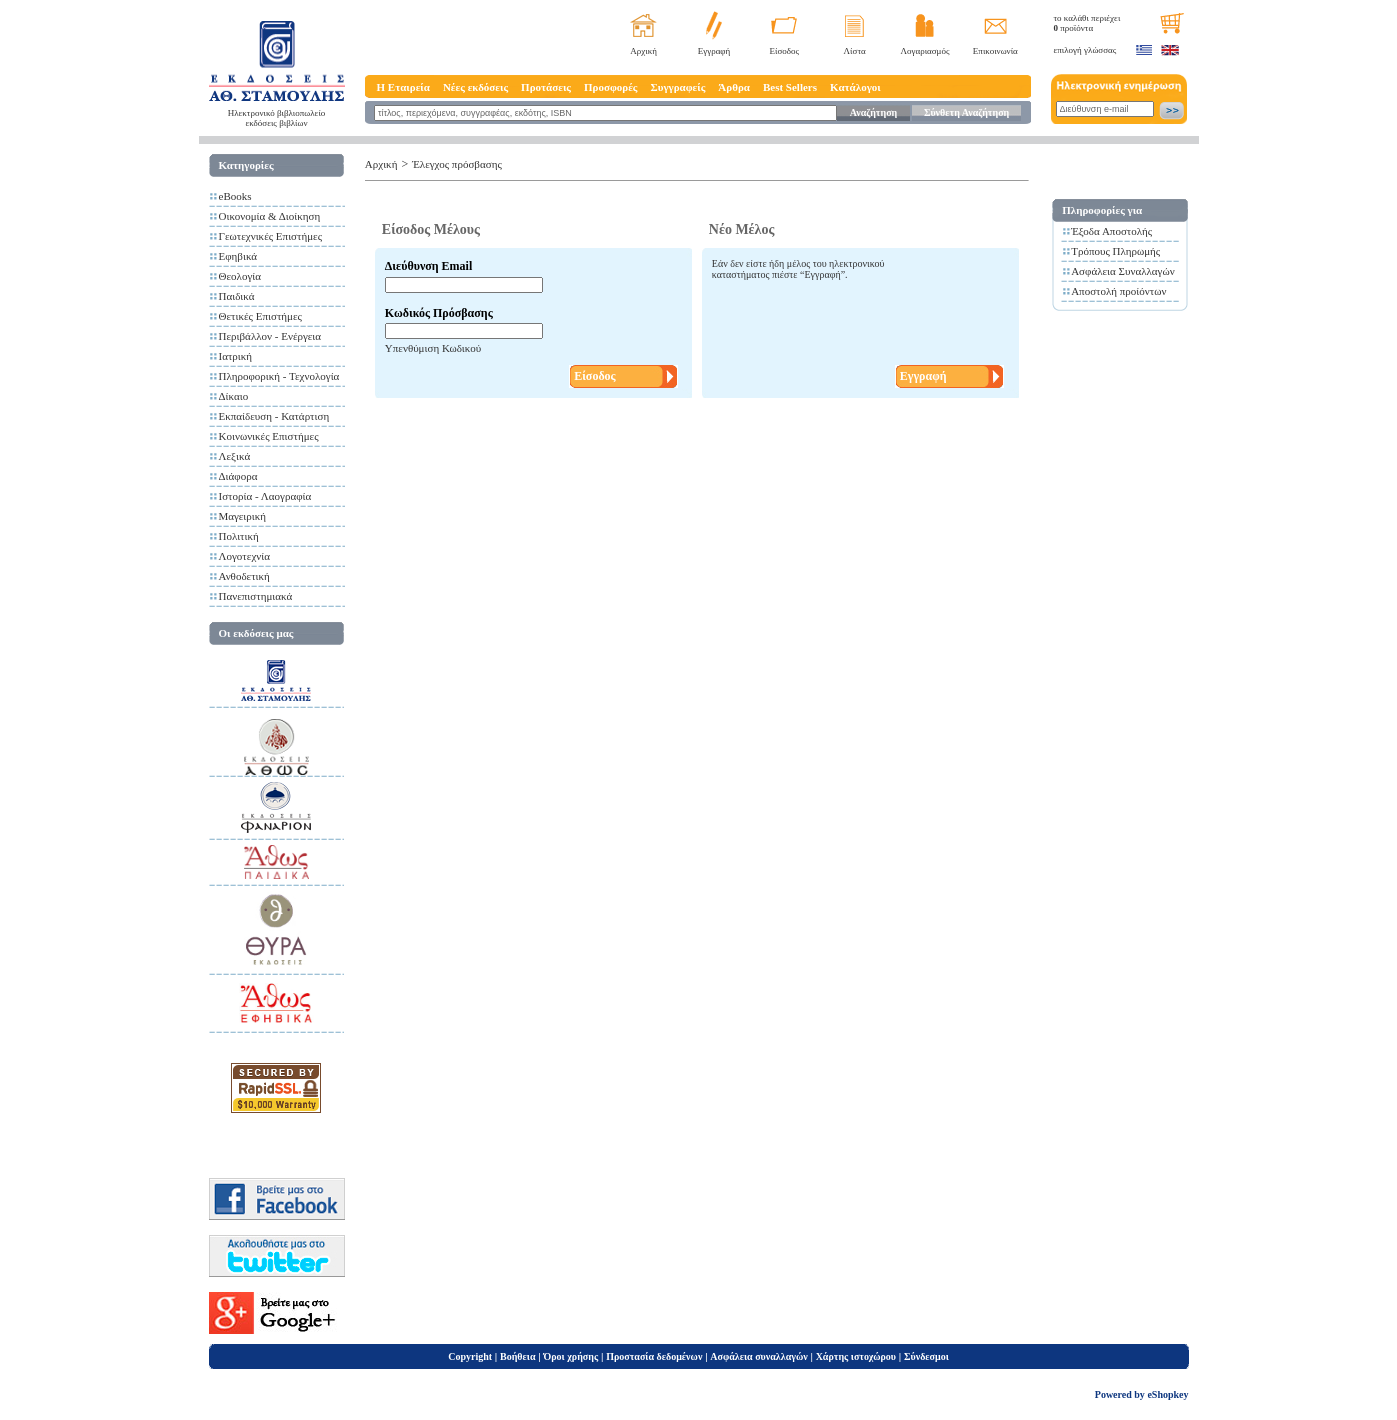 The width and height of the screenshot is (1397, 1420). I want to click on Δίκαιο, so click(234, 396).